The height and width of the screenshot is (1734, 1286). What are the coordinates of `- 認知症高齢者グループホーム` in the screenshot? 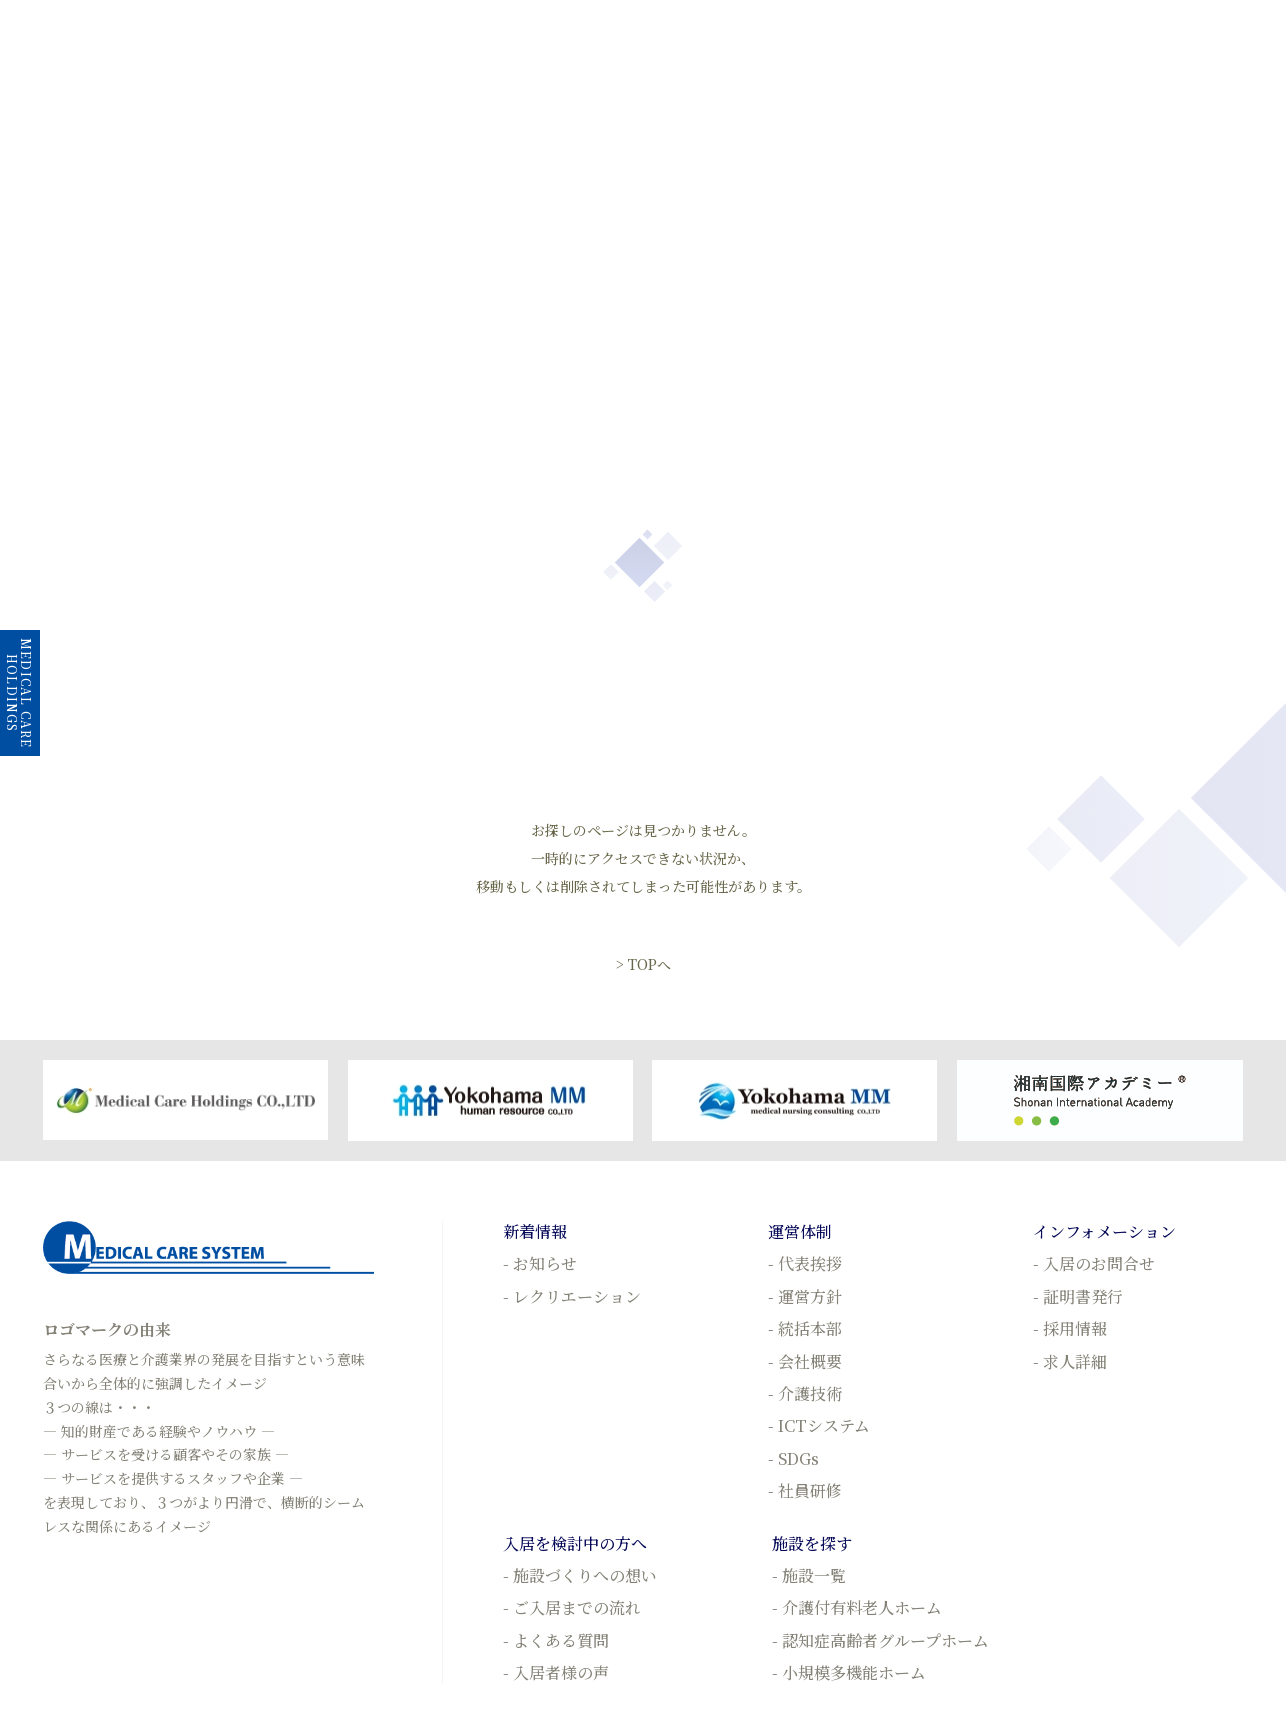 It's located at (880, 1640).